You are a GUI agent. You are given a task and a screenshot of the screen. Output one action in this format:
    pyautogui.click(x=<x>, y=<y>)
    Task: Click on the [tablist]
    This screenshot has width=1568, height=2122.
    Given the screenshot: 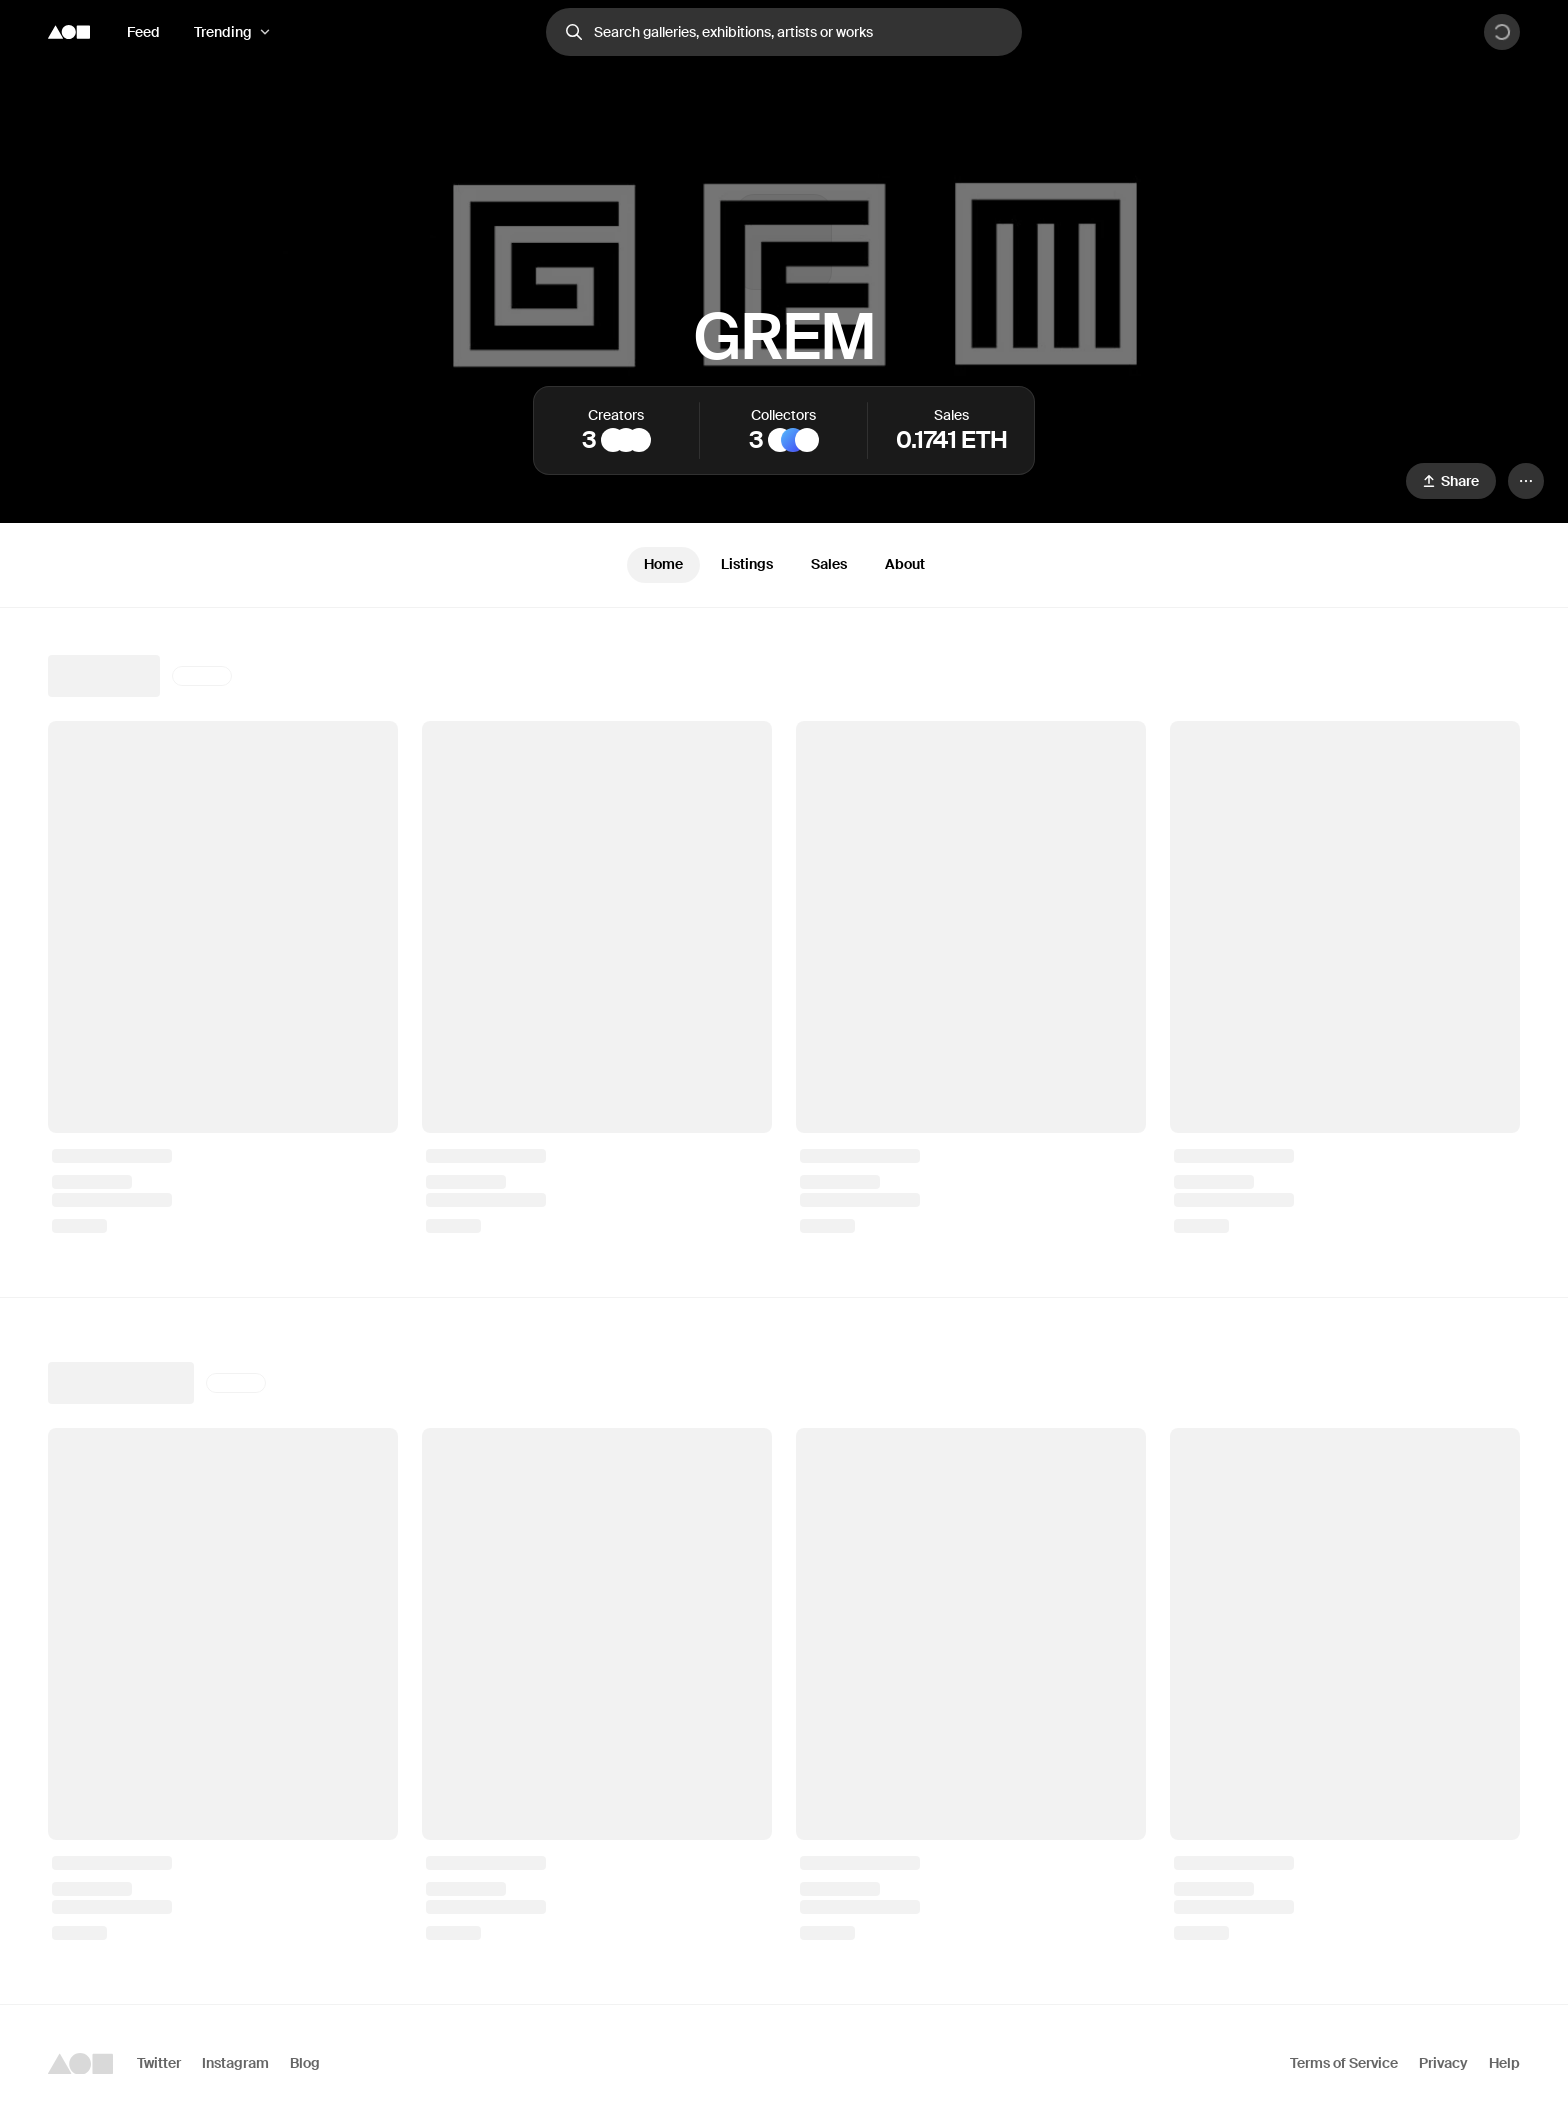 What is the action you would take?
    pyautogui.click(x=784, y=565)
    